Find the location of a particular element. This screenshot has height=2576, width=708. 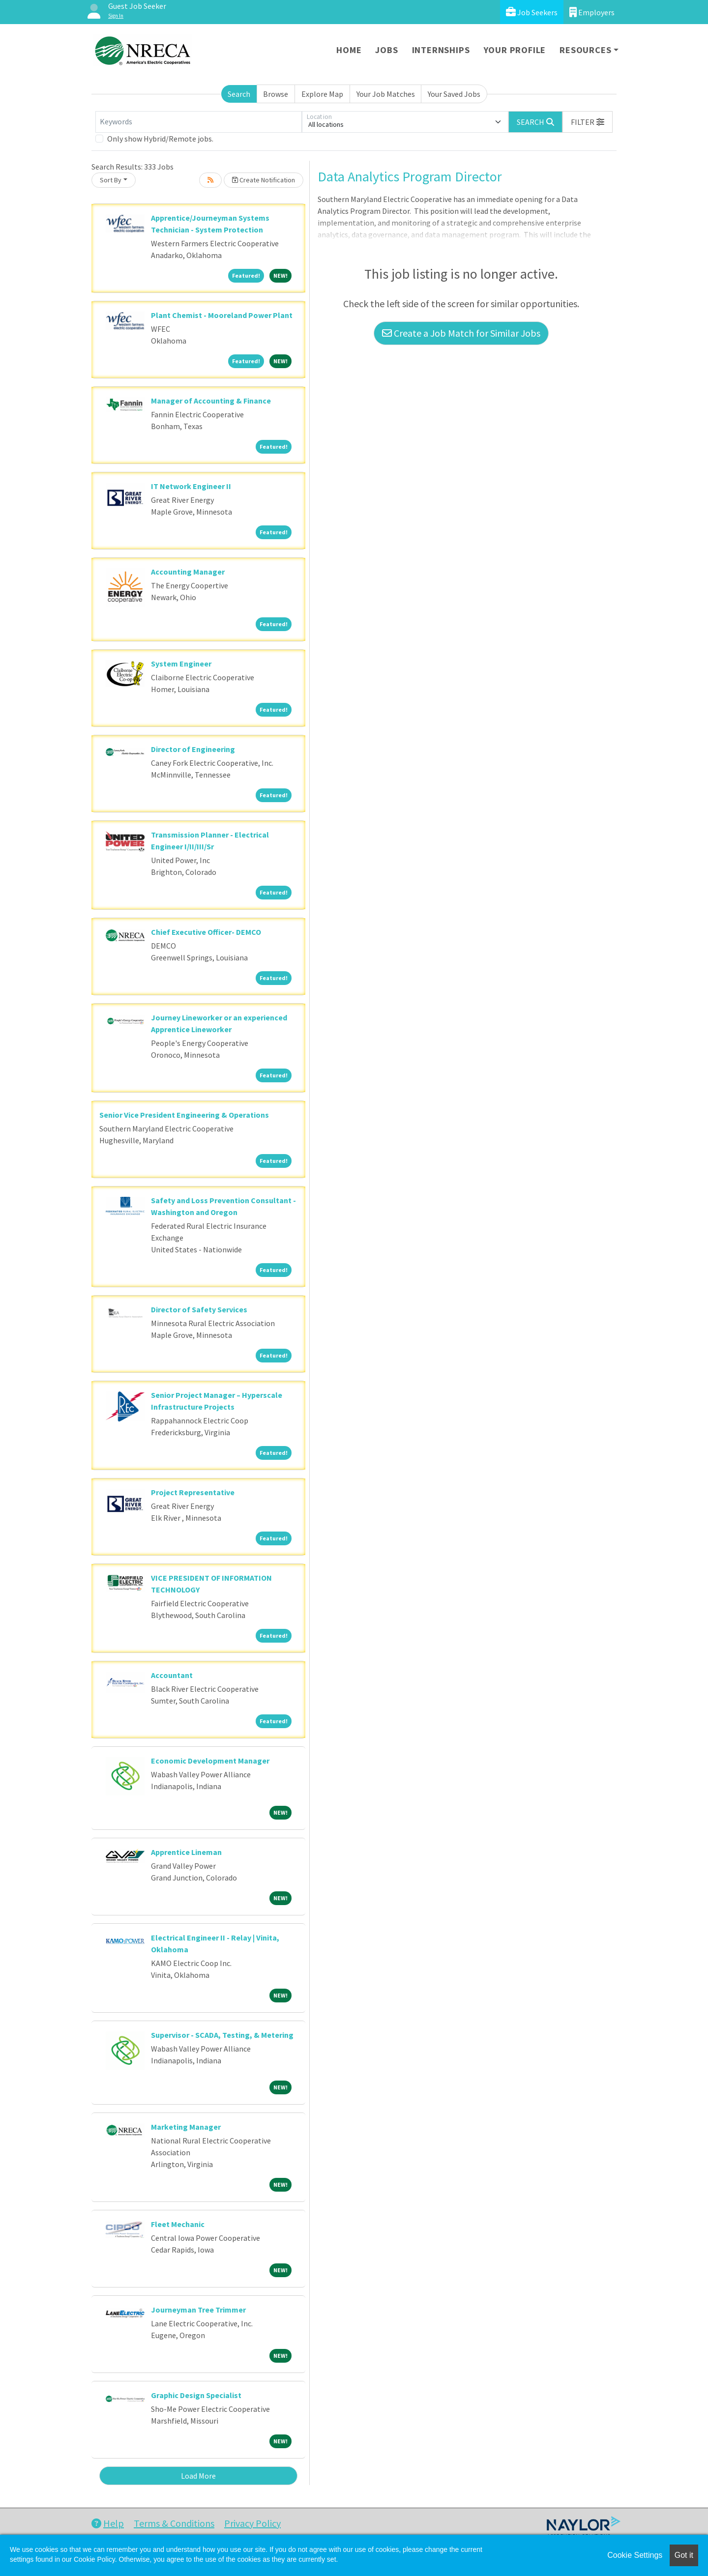

Help is located at coordinates (107, 2523).